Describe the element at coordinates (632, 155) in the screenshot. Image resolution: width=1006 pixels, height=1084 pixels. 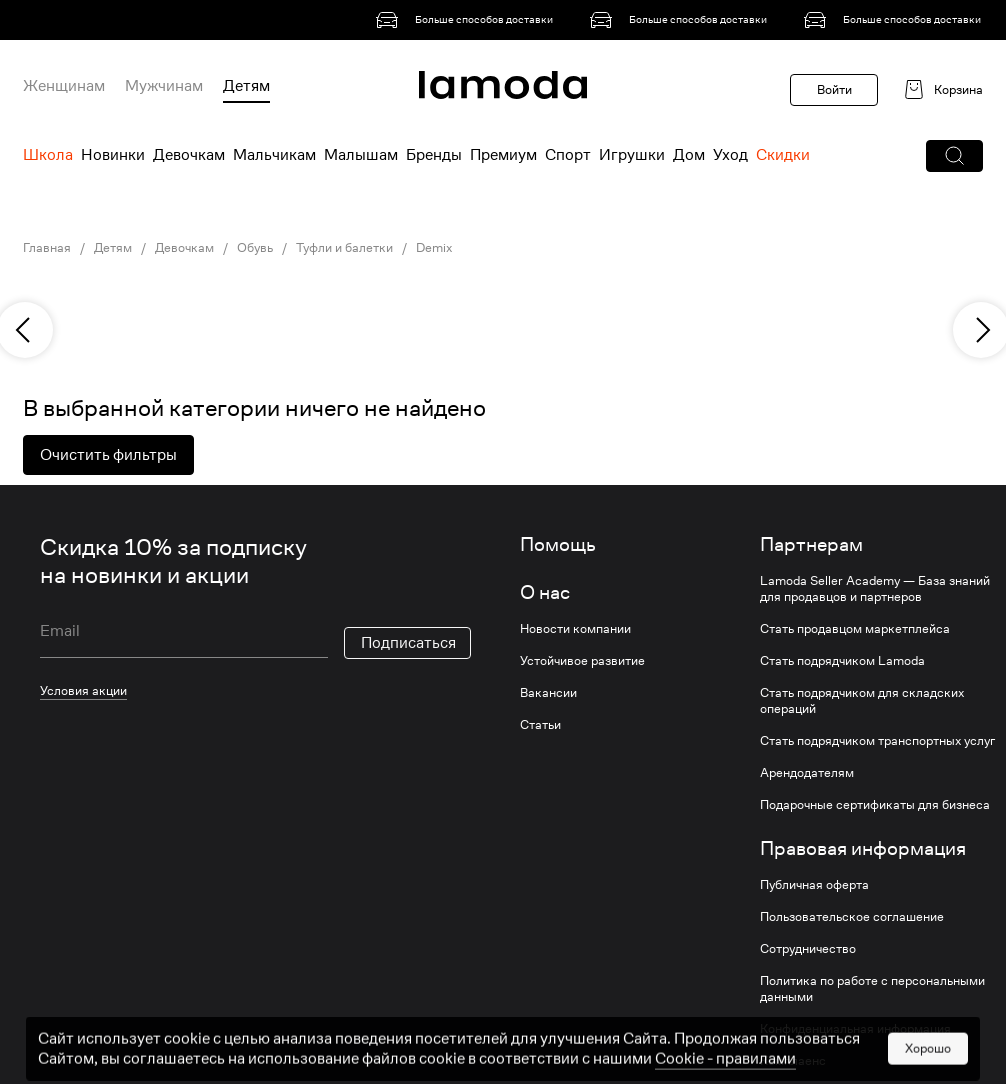
I see `Игрушки [menuitem]` at that location.